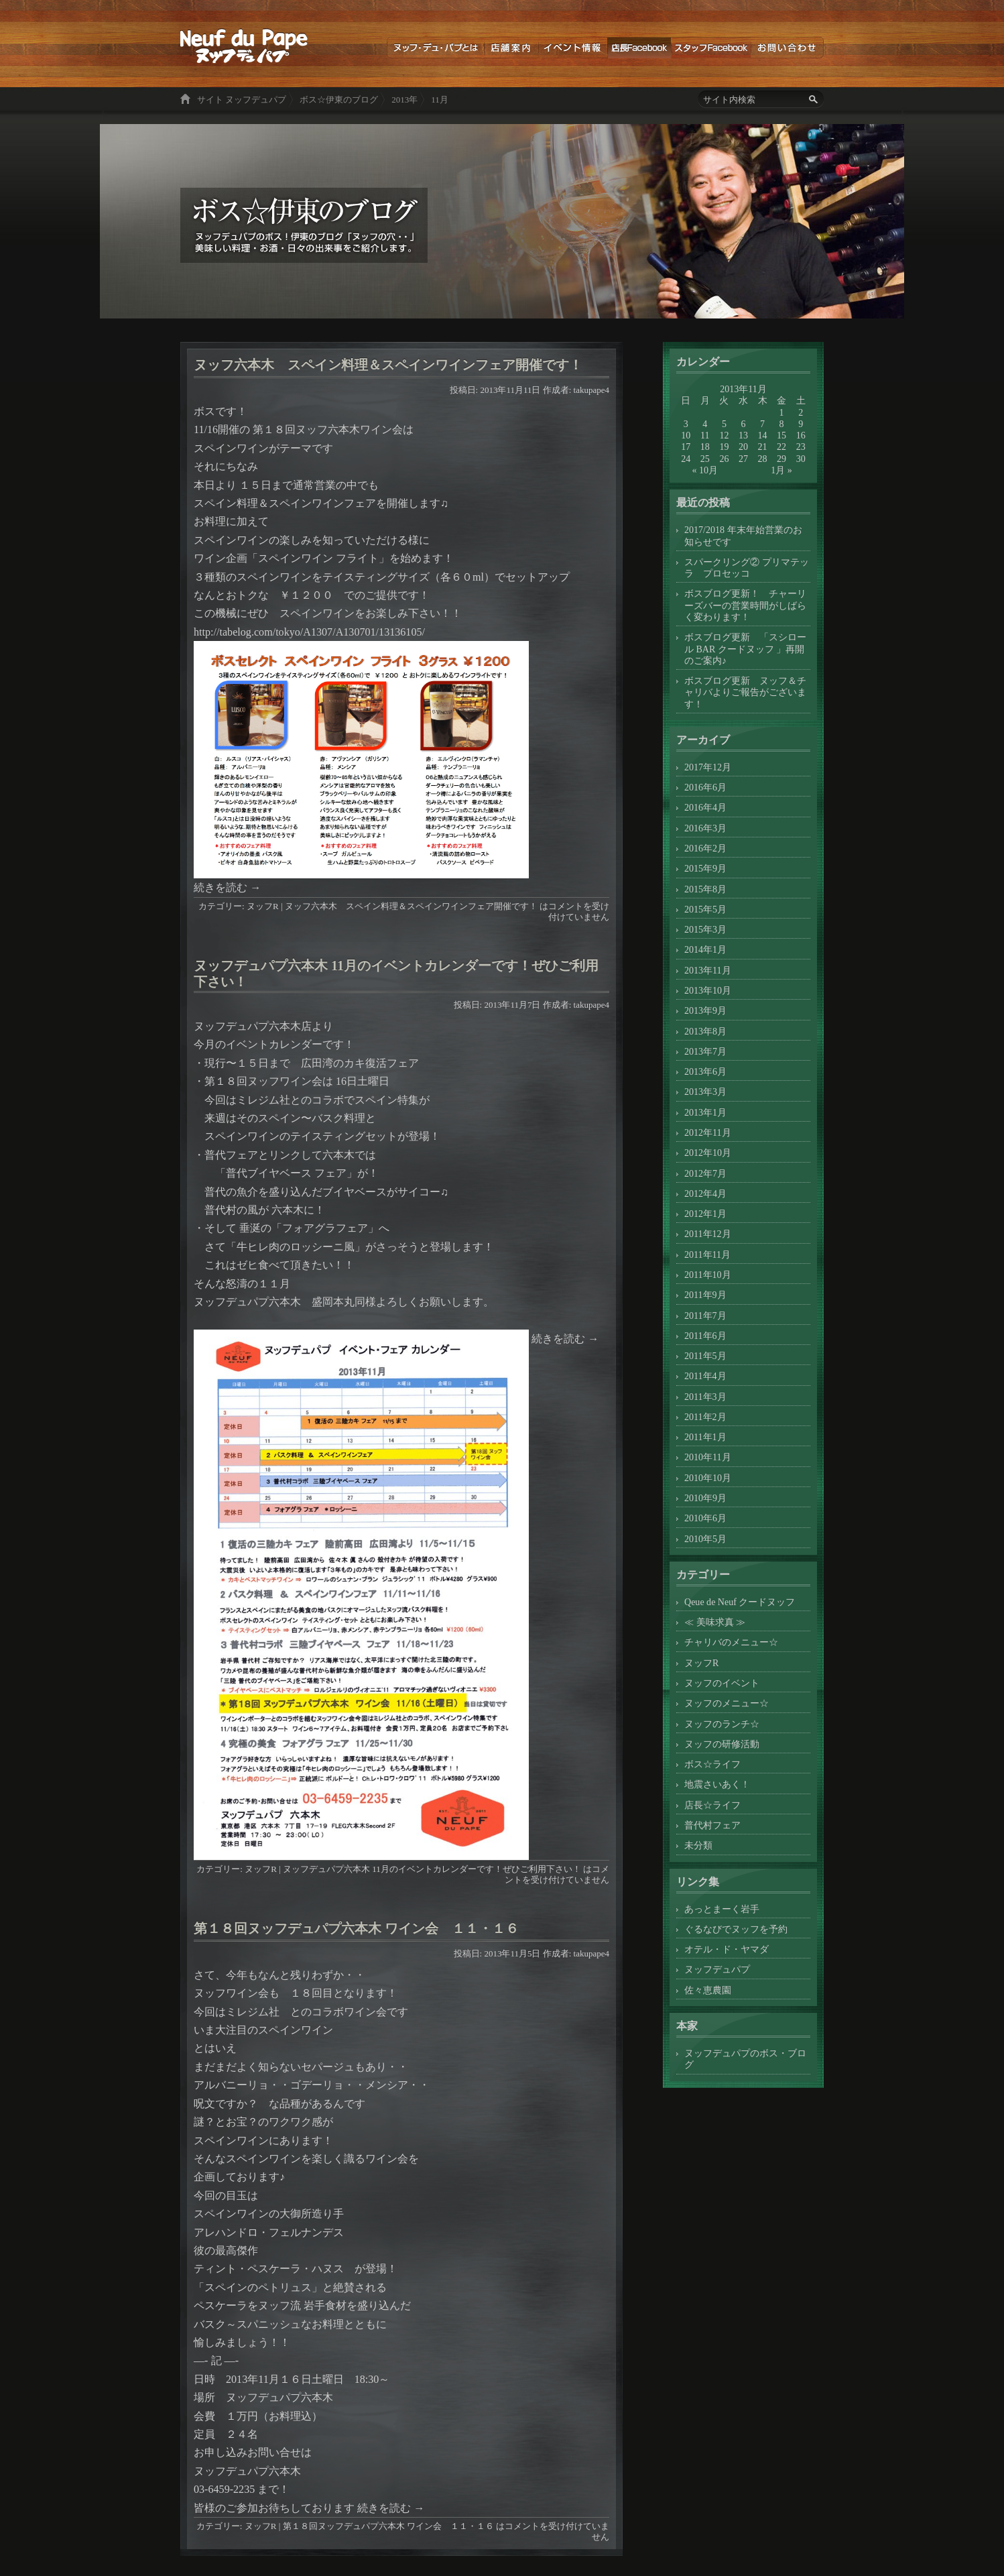  I want to click on « 10月, so click(705, 470).